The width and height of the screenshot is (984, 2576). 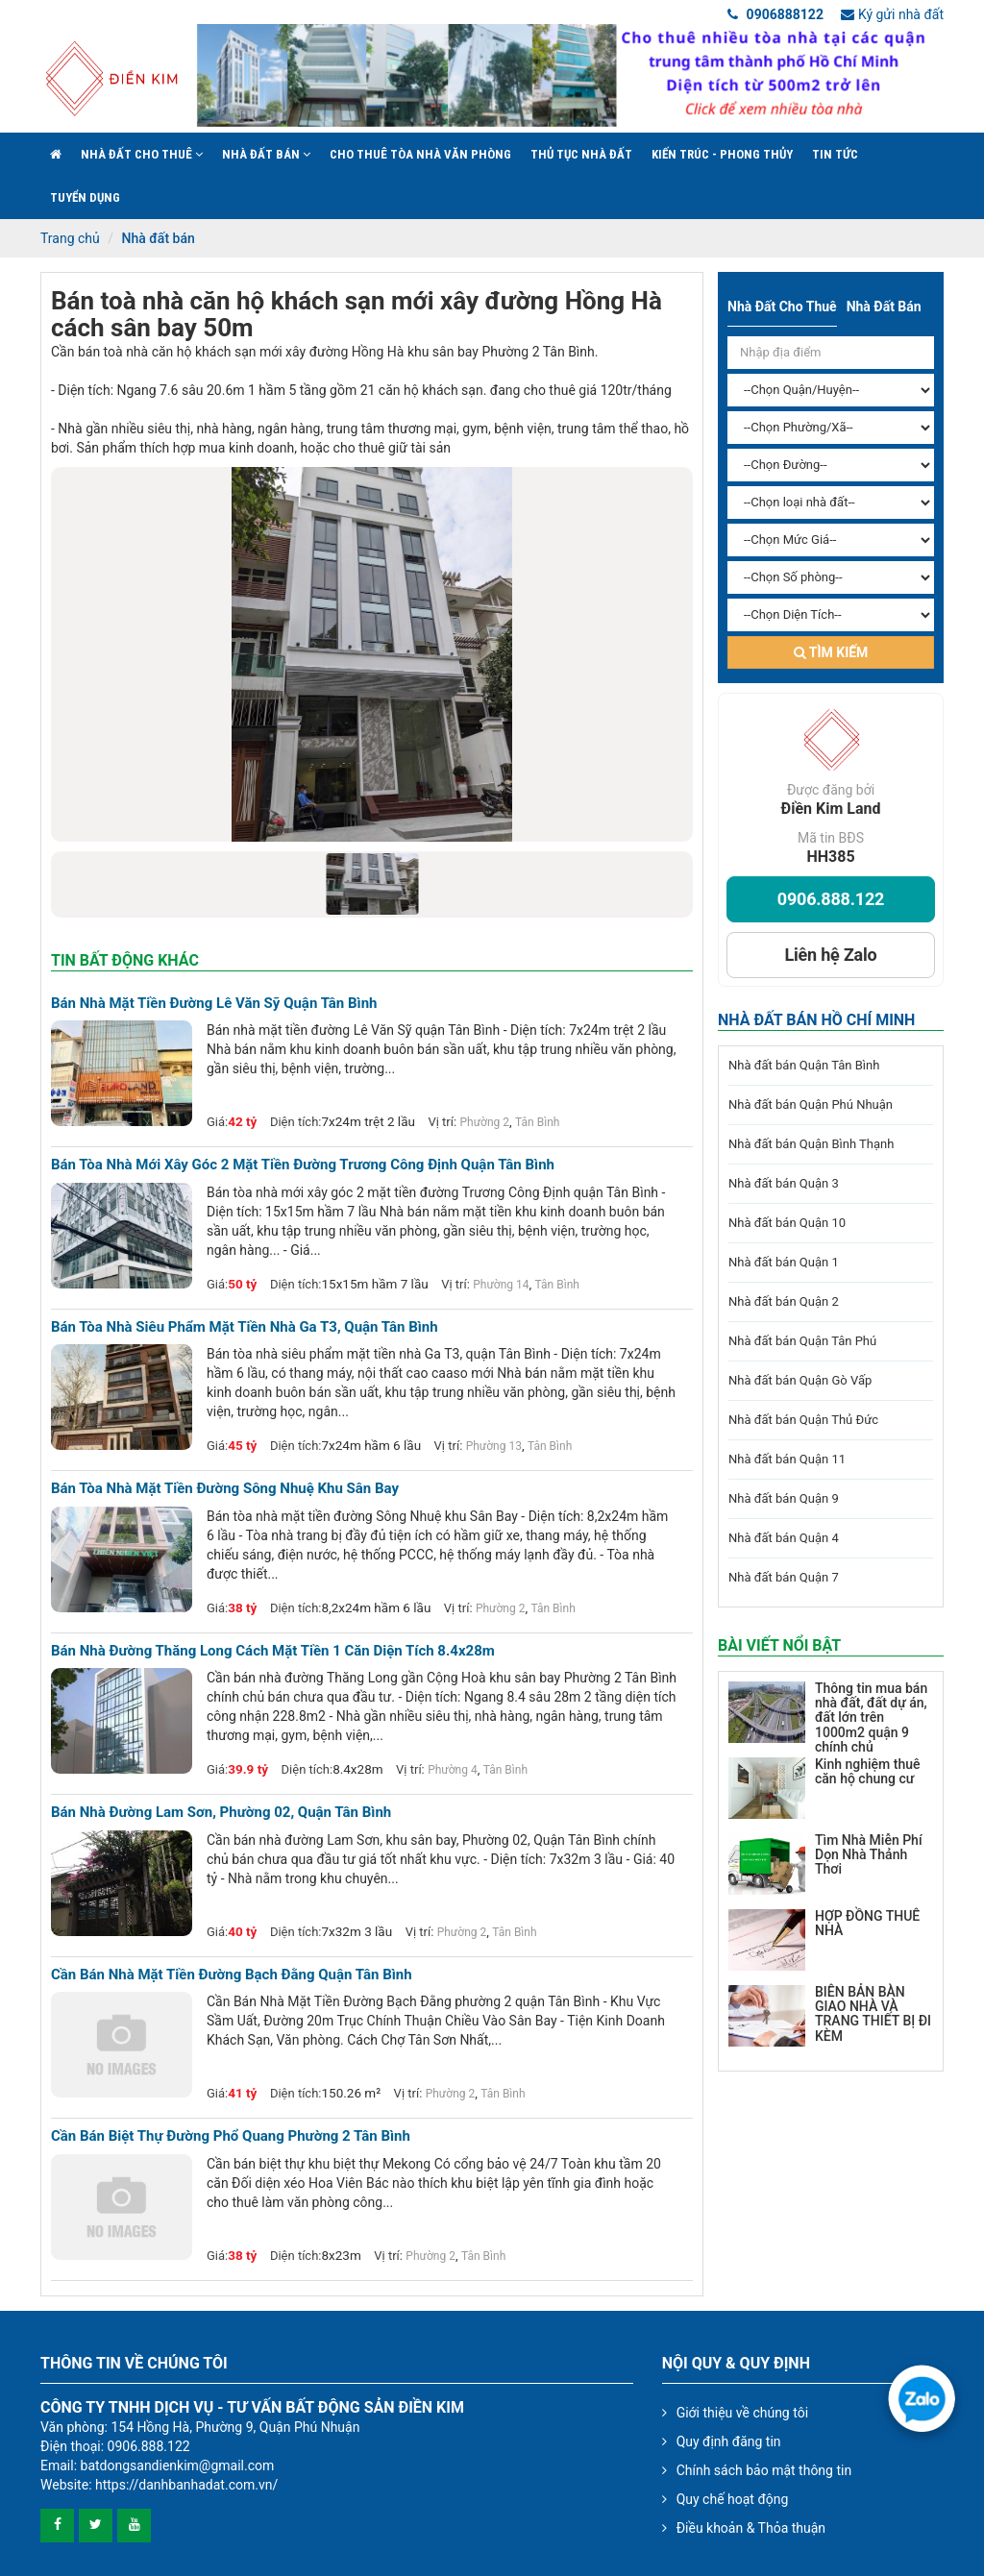 What do you see at coordinates (728, 2441) in the screenshot?
I see `Quy định đăng tin` at bounding box center [728, 2441].